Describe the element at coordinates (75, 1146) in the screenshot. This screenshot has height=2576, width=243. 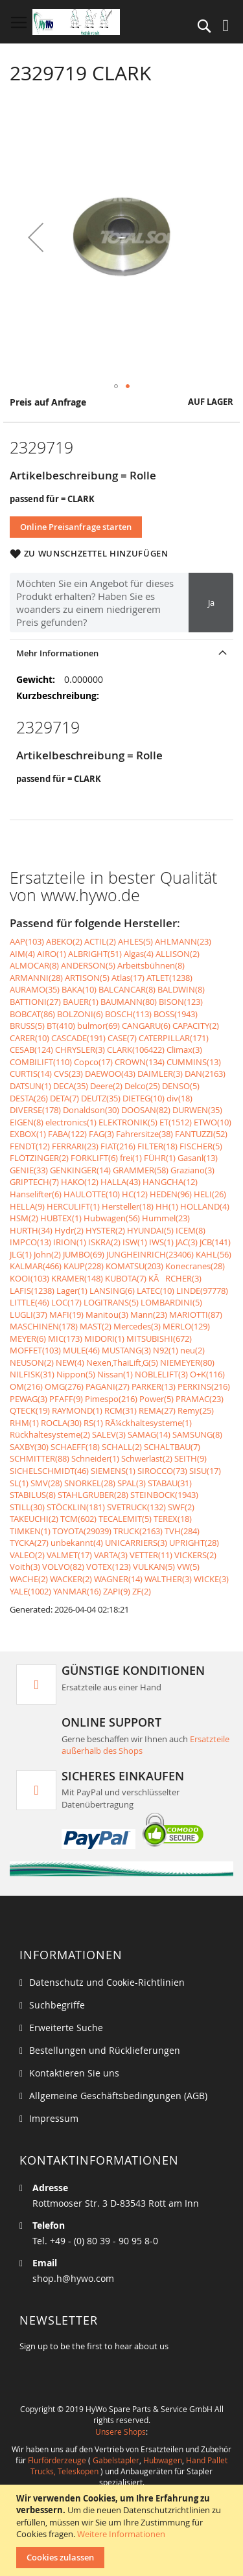
I see `FERRARI(23)` at that location.